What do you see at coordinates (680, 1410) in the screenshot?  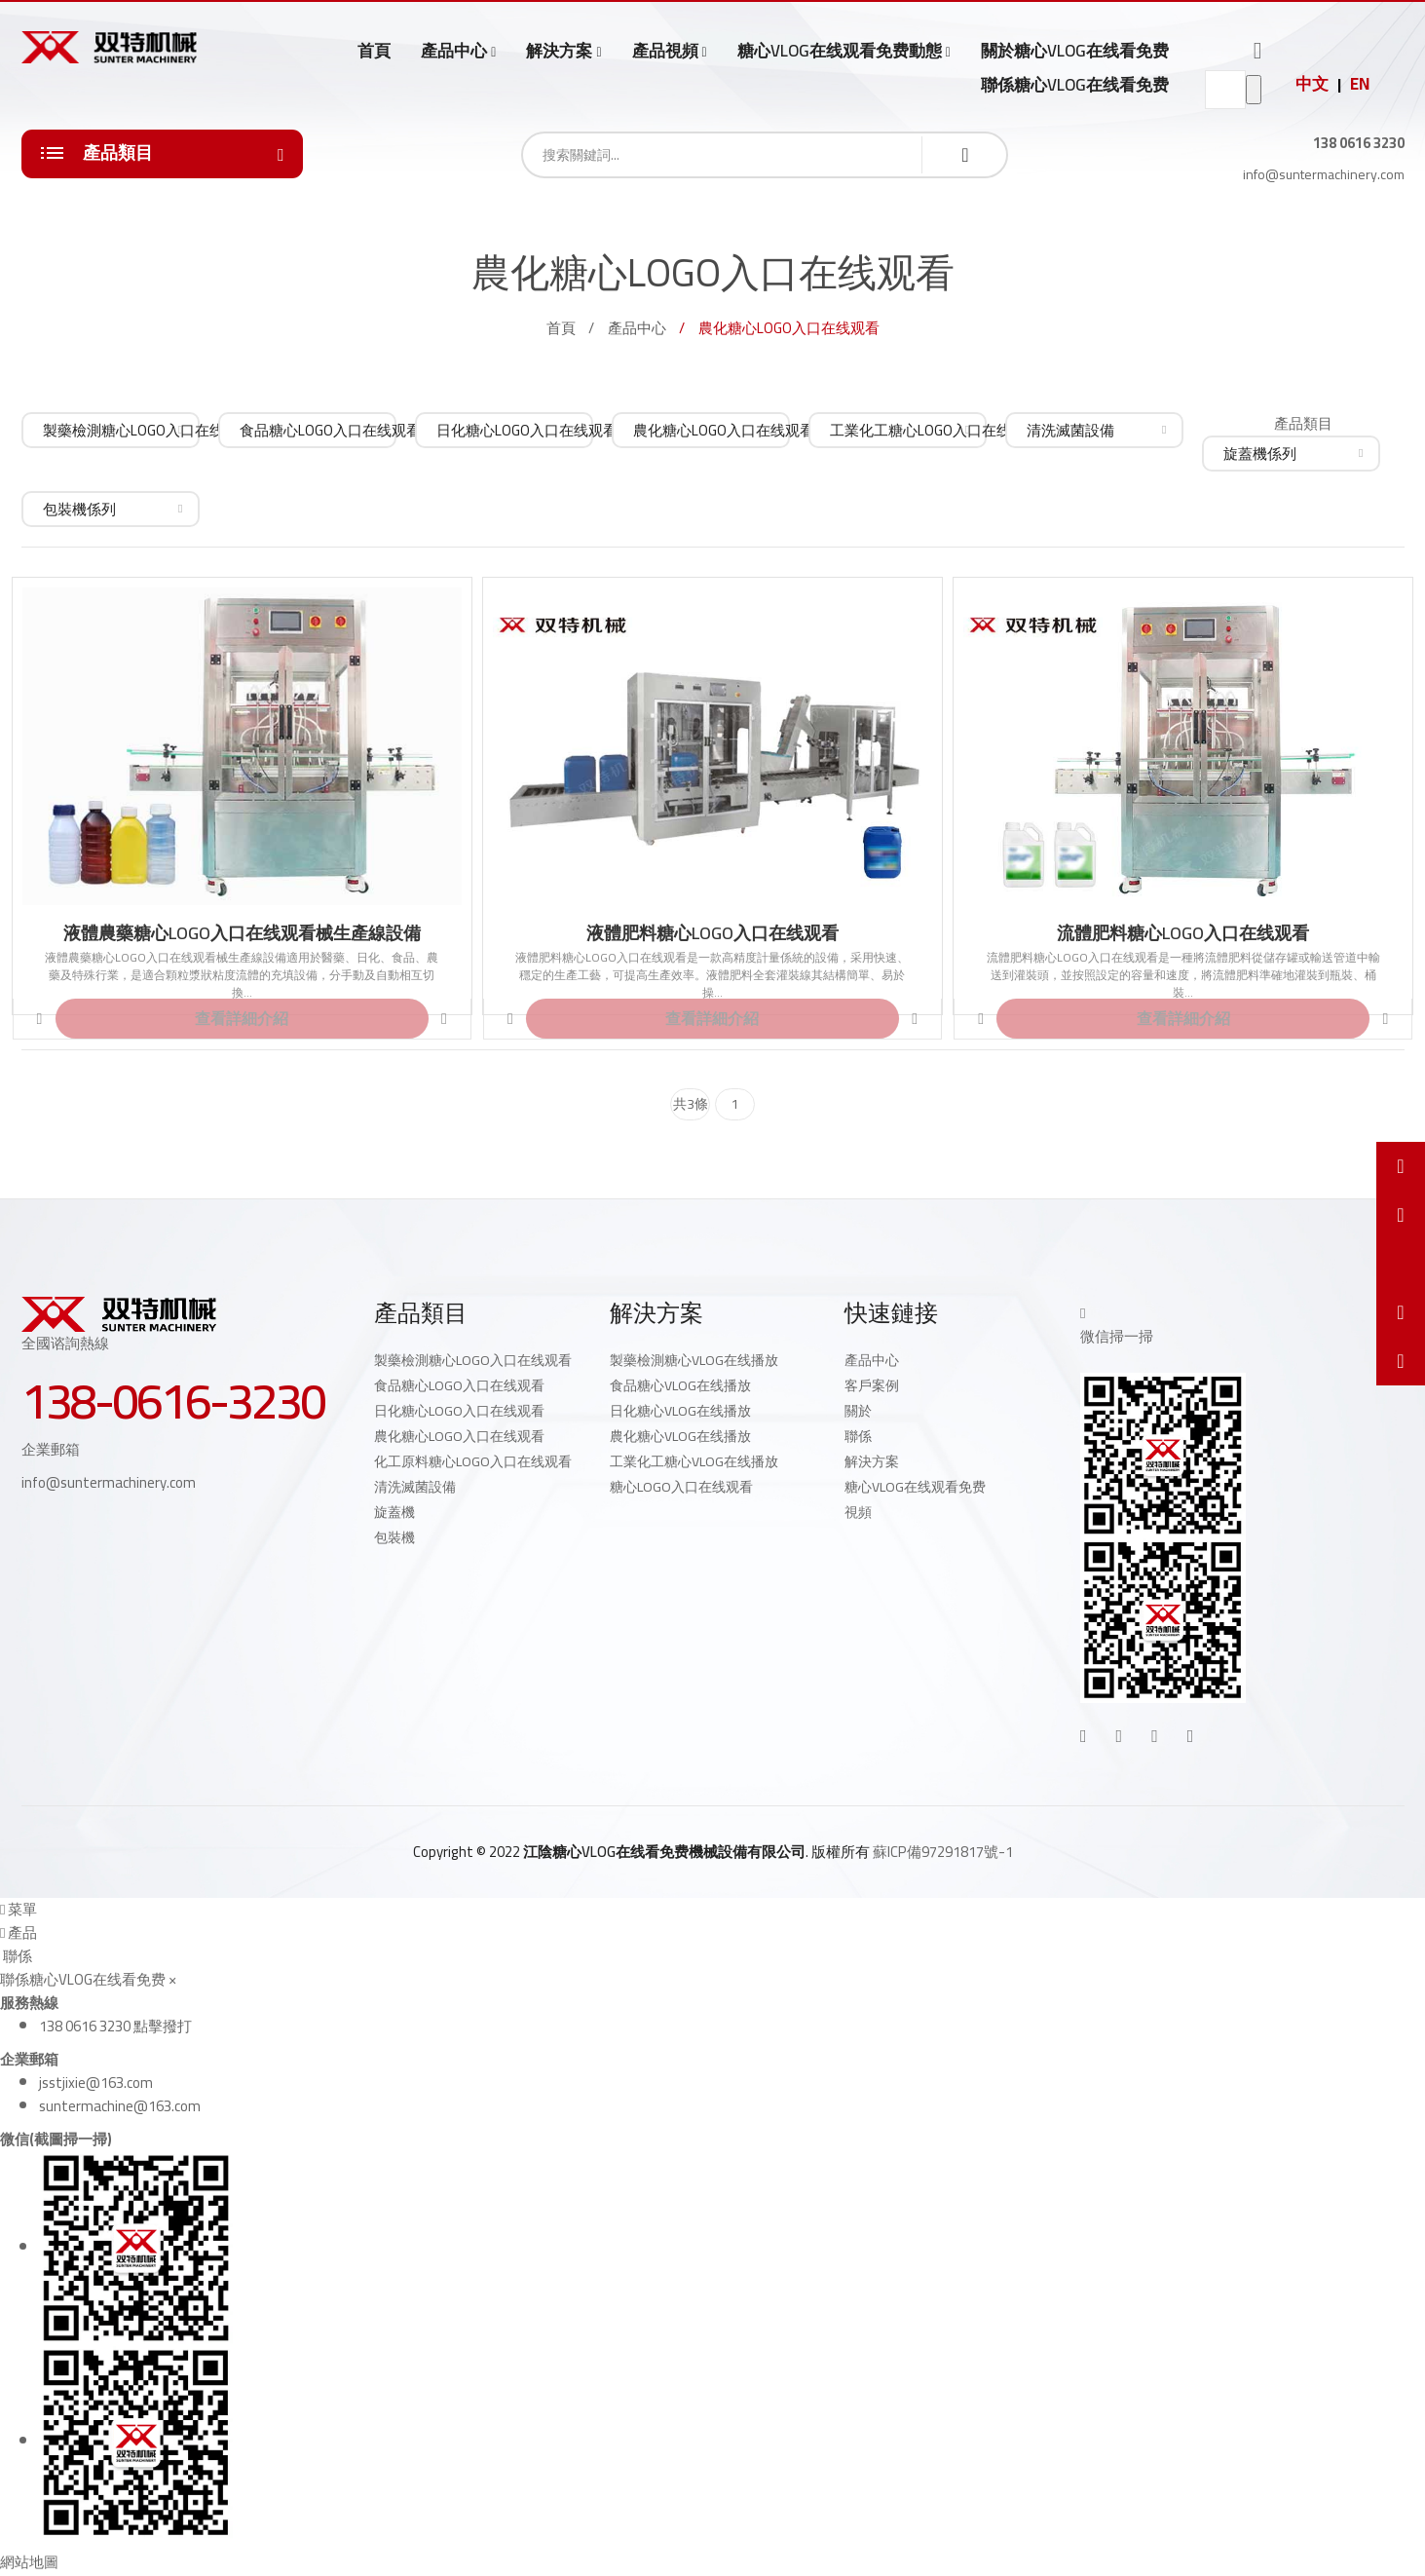 I see `日化糖心VLOG在线播放` at bounding box center [680, 1410].